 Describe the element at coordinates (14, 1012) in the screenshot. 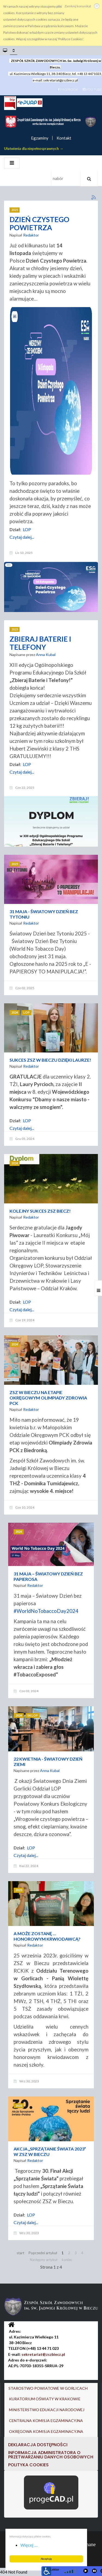

I see `2024` at that location.